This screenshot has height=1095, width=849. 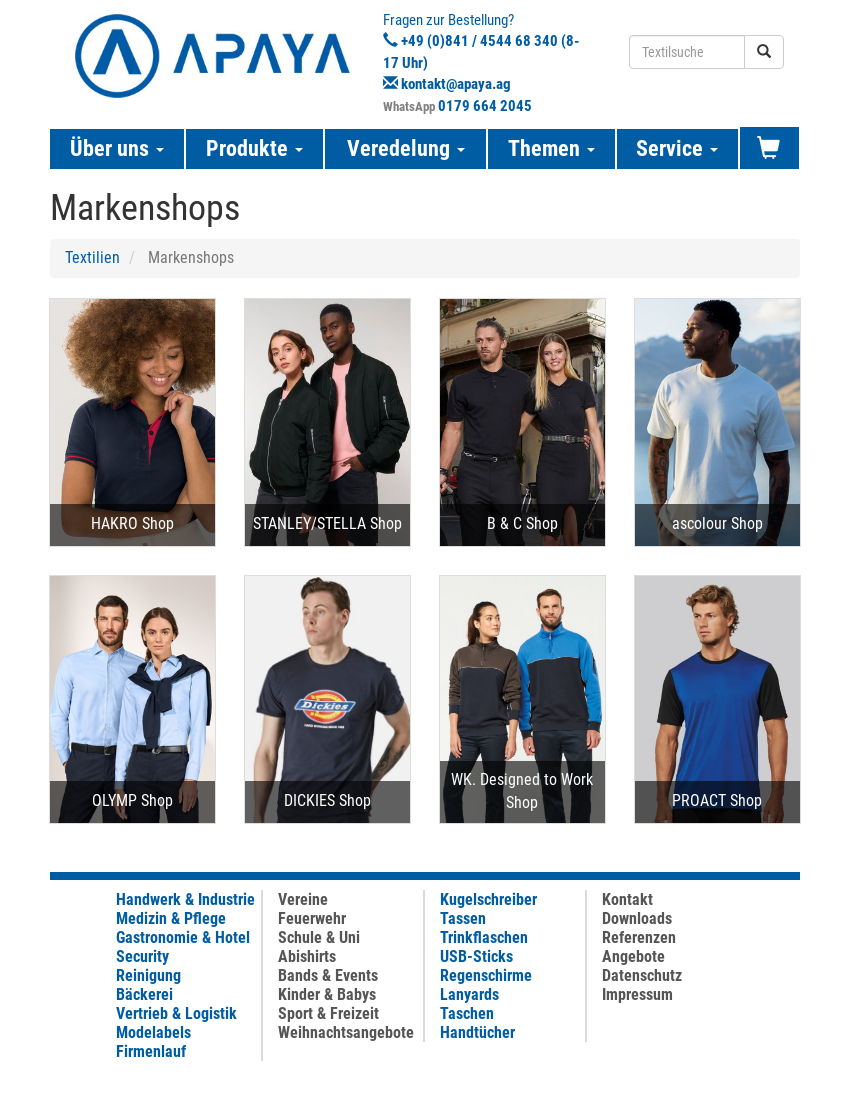 I want to click on Sport & Freizeit, so click(x=328, y=1013).